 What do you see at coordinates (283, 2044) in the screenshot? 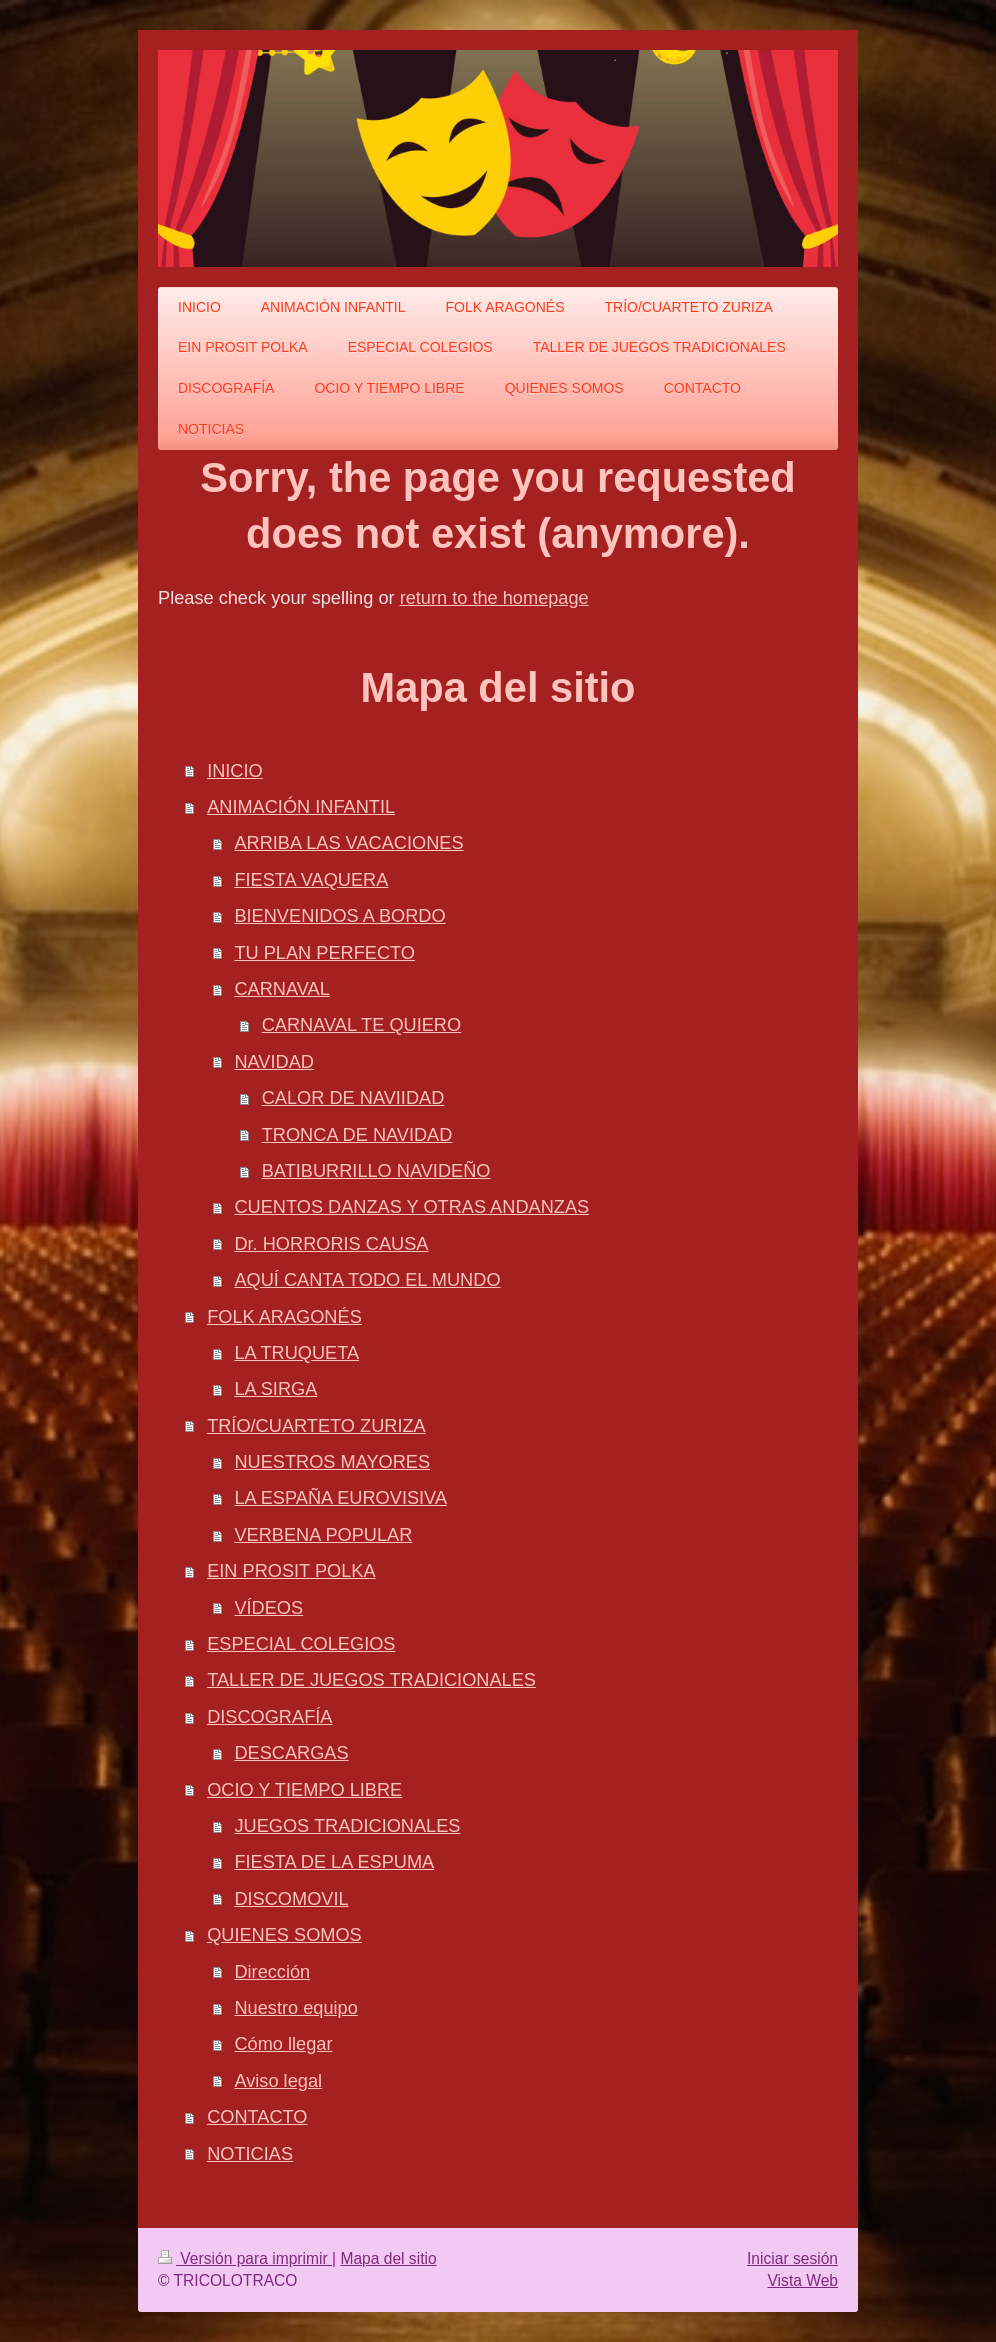
I see `Cómo llegar` at bounding box center [283, 2044].